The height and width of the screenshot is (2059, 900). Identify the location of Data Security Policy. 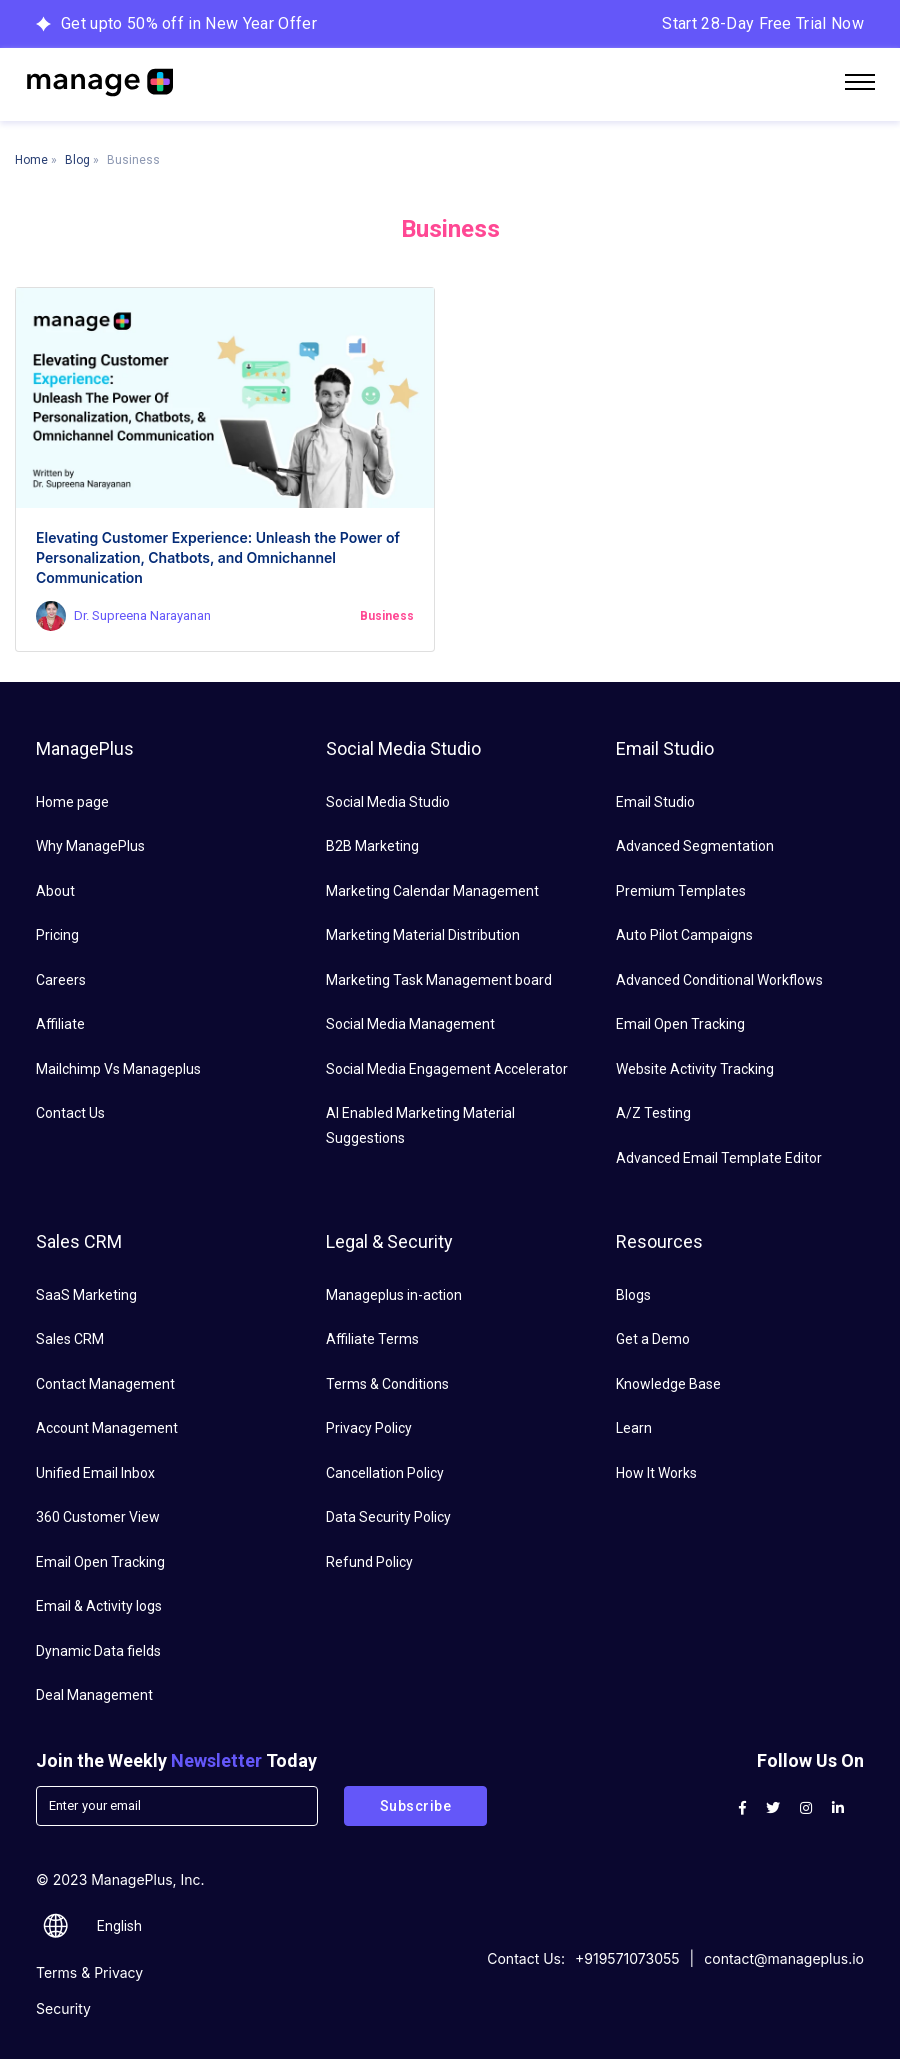
(388, 1517).